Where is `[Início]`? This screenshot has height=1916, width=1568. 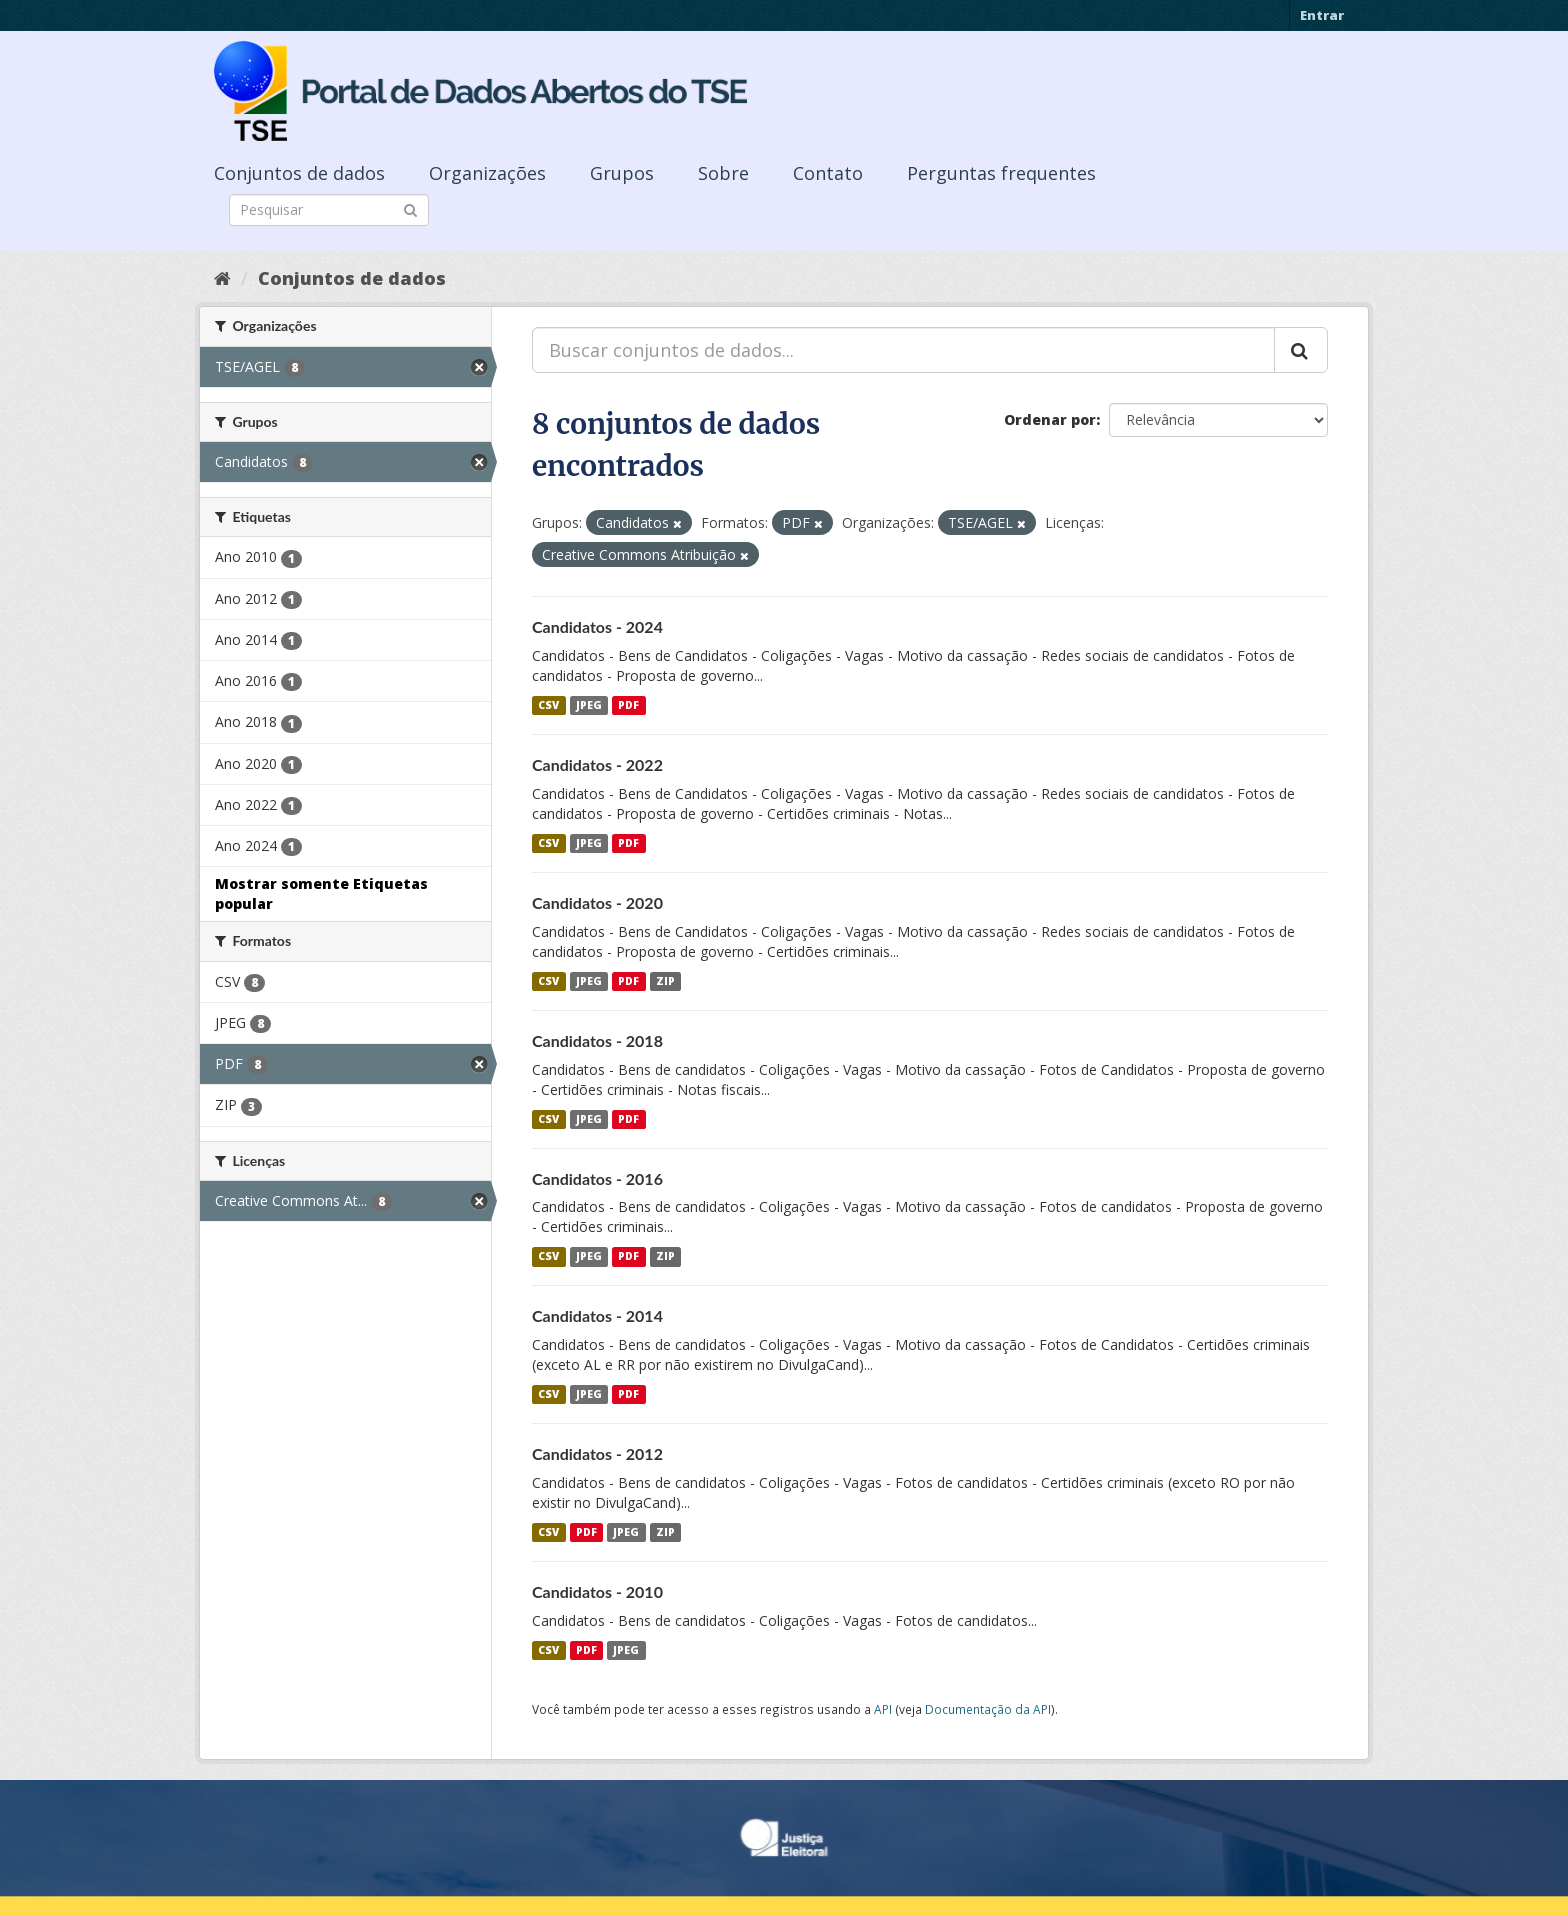
[Início] is located at coordinates (222, 278).